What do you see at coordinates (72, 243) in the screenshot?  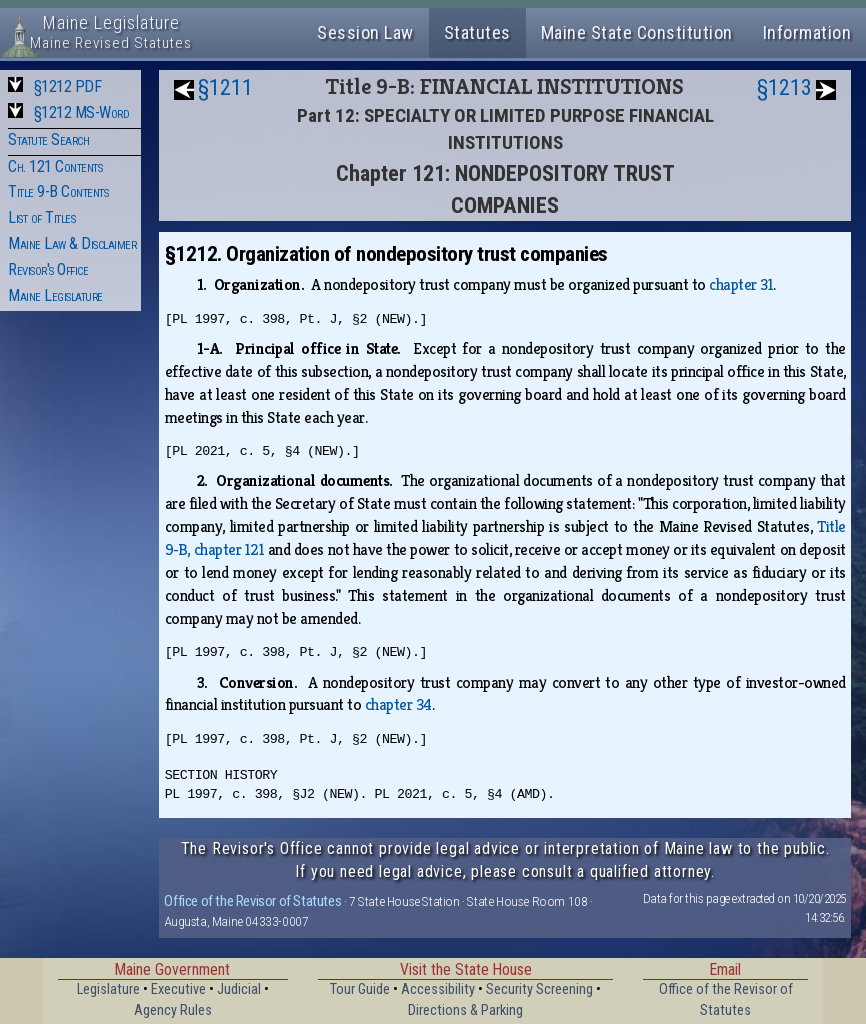 I see `Maine Law & Disclaimer` at bounding box center [72, 243].